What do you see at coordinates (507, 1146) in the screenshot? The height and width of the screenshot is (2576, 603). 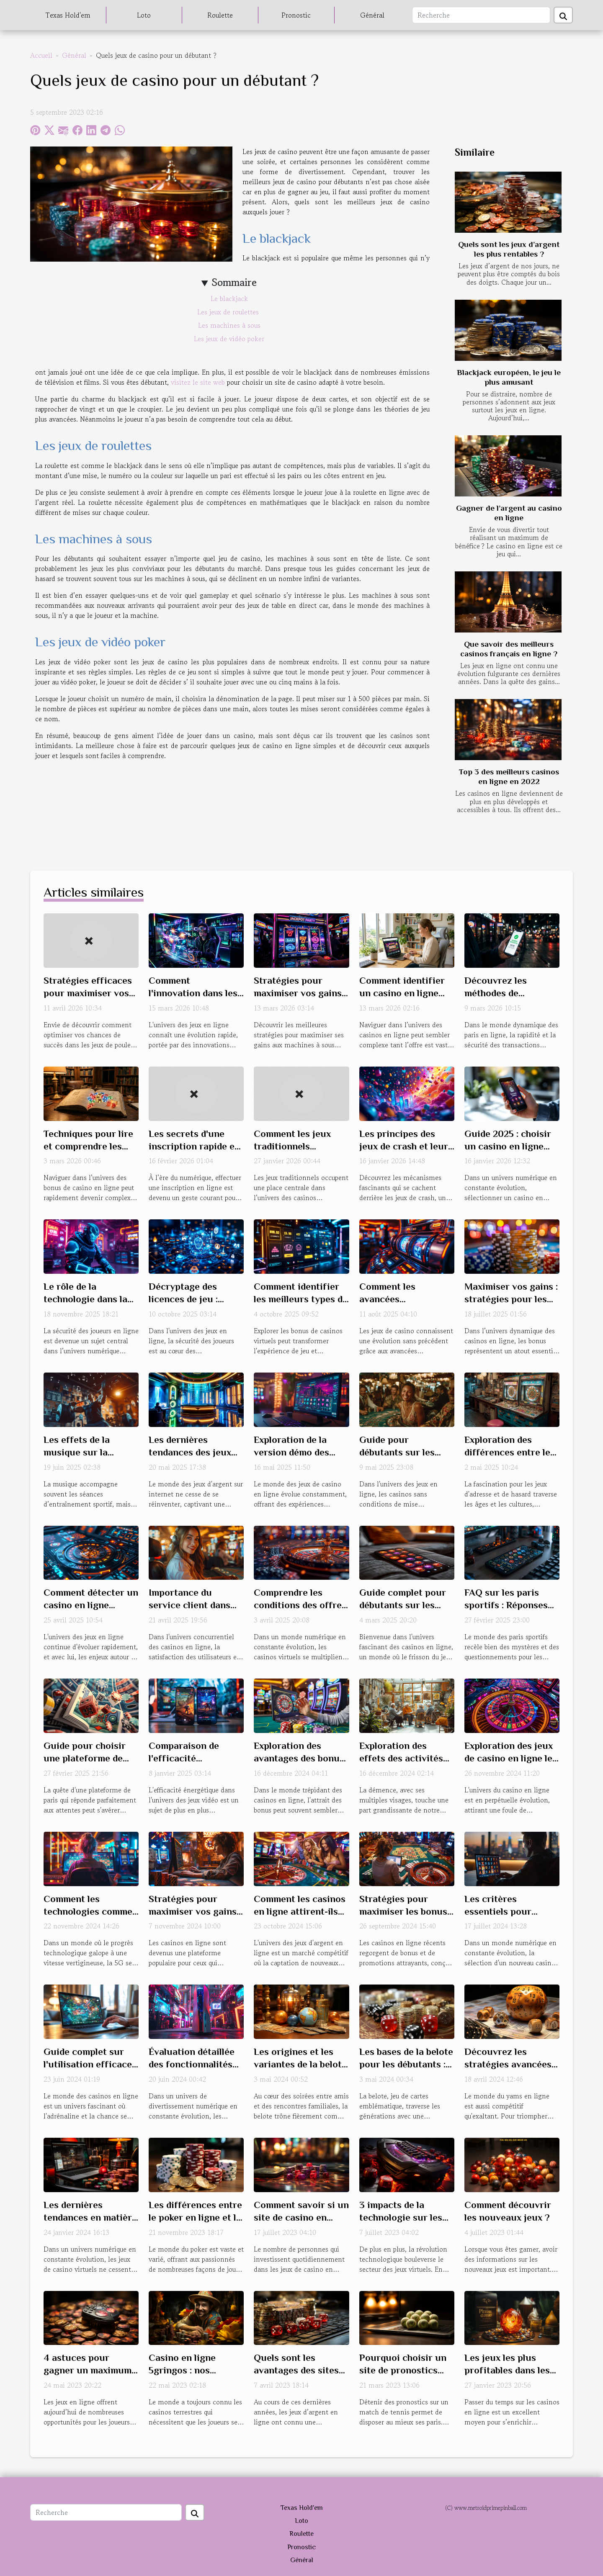 I see `Guide 2025 : choisir un casino en ligne fiable et sécurisé` at bounding box center [507, 1146].